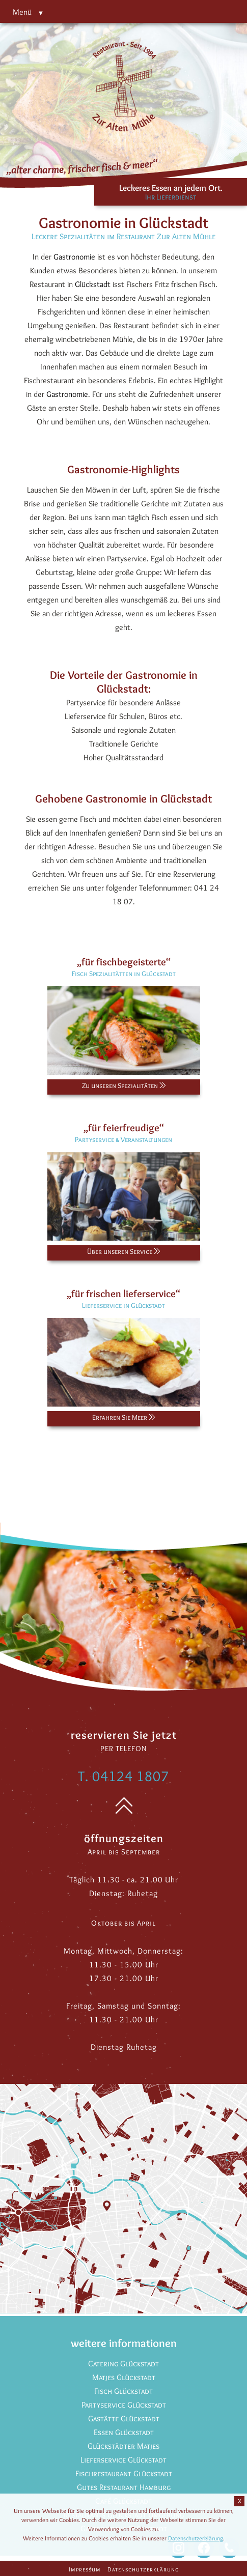 This screenshot has width=247, height=2576. I want to click on Fisch Glückstadt, so click(123, 2391).